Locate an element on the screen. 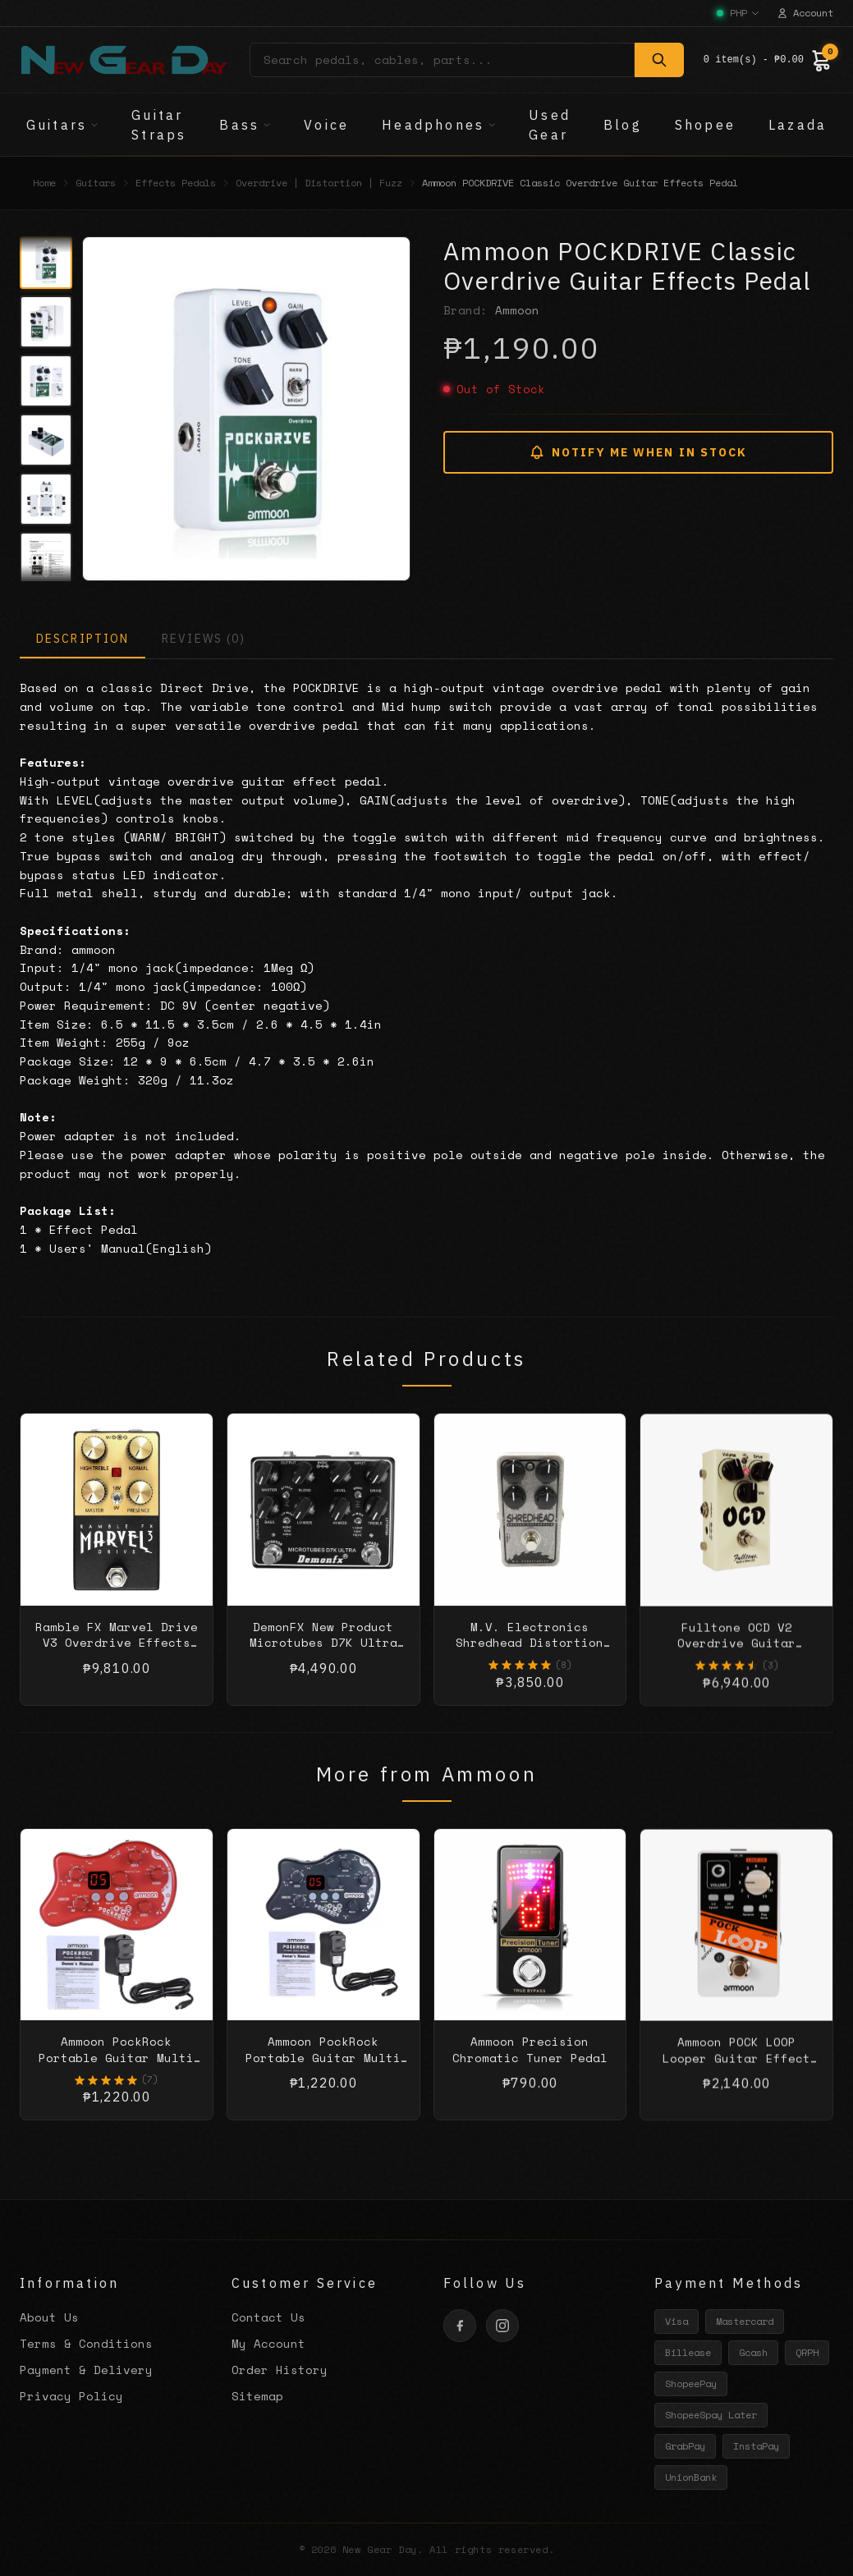 The image size is (853, 2576). Shopee is located at coordinates (705, 125).